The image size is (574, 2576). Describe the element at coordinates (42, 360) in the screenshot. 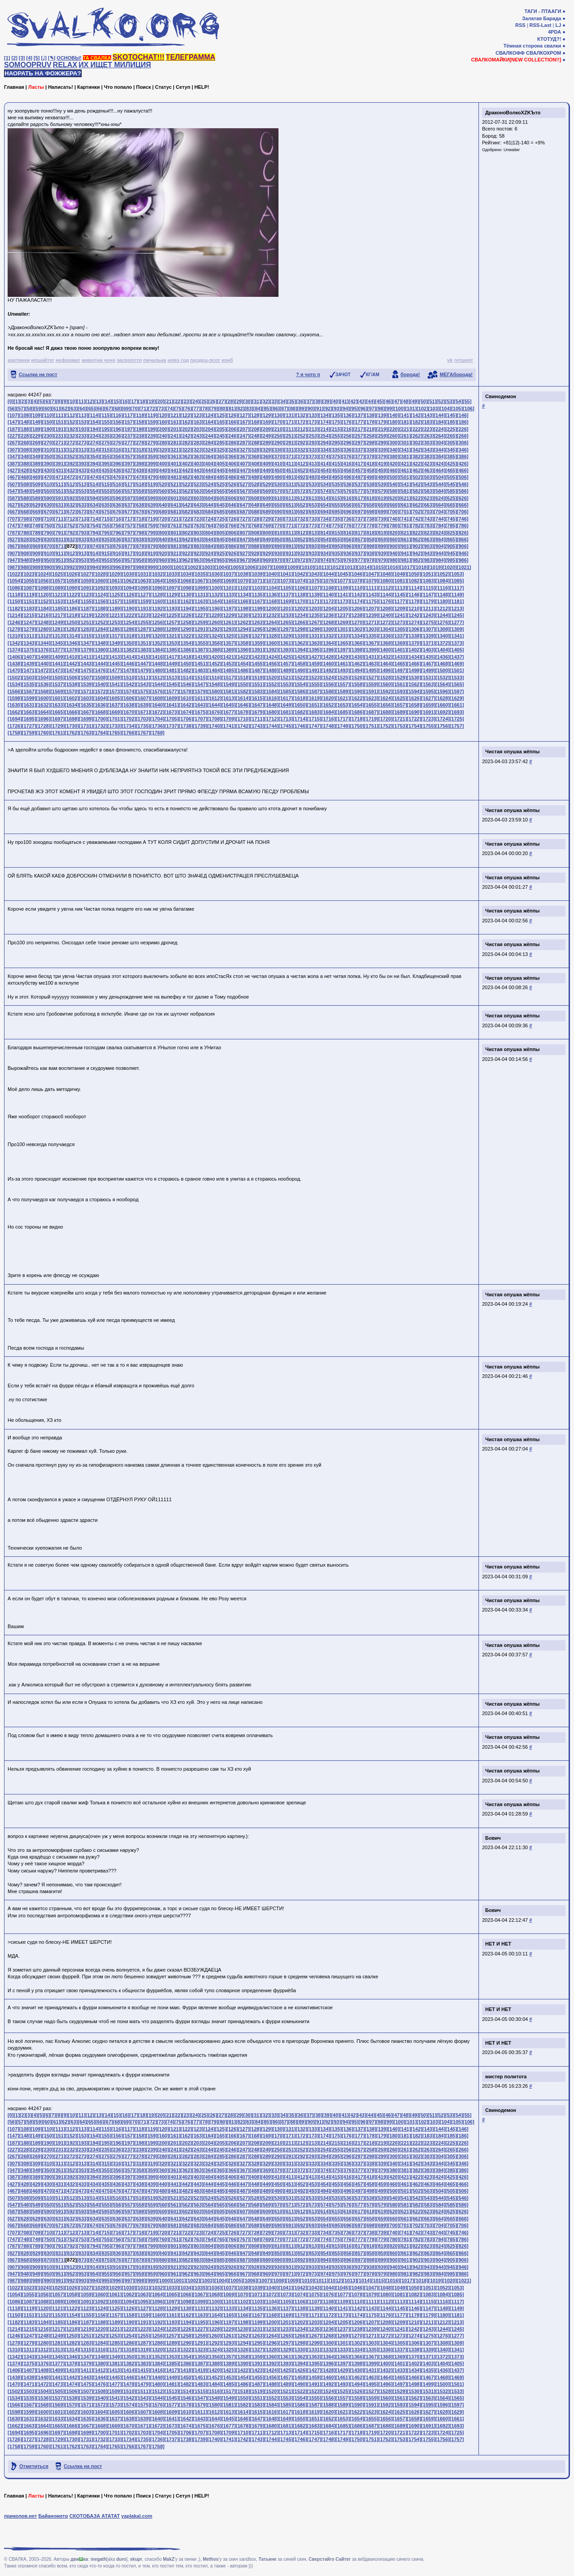

I see `ипшайтег` at that location.